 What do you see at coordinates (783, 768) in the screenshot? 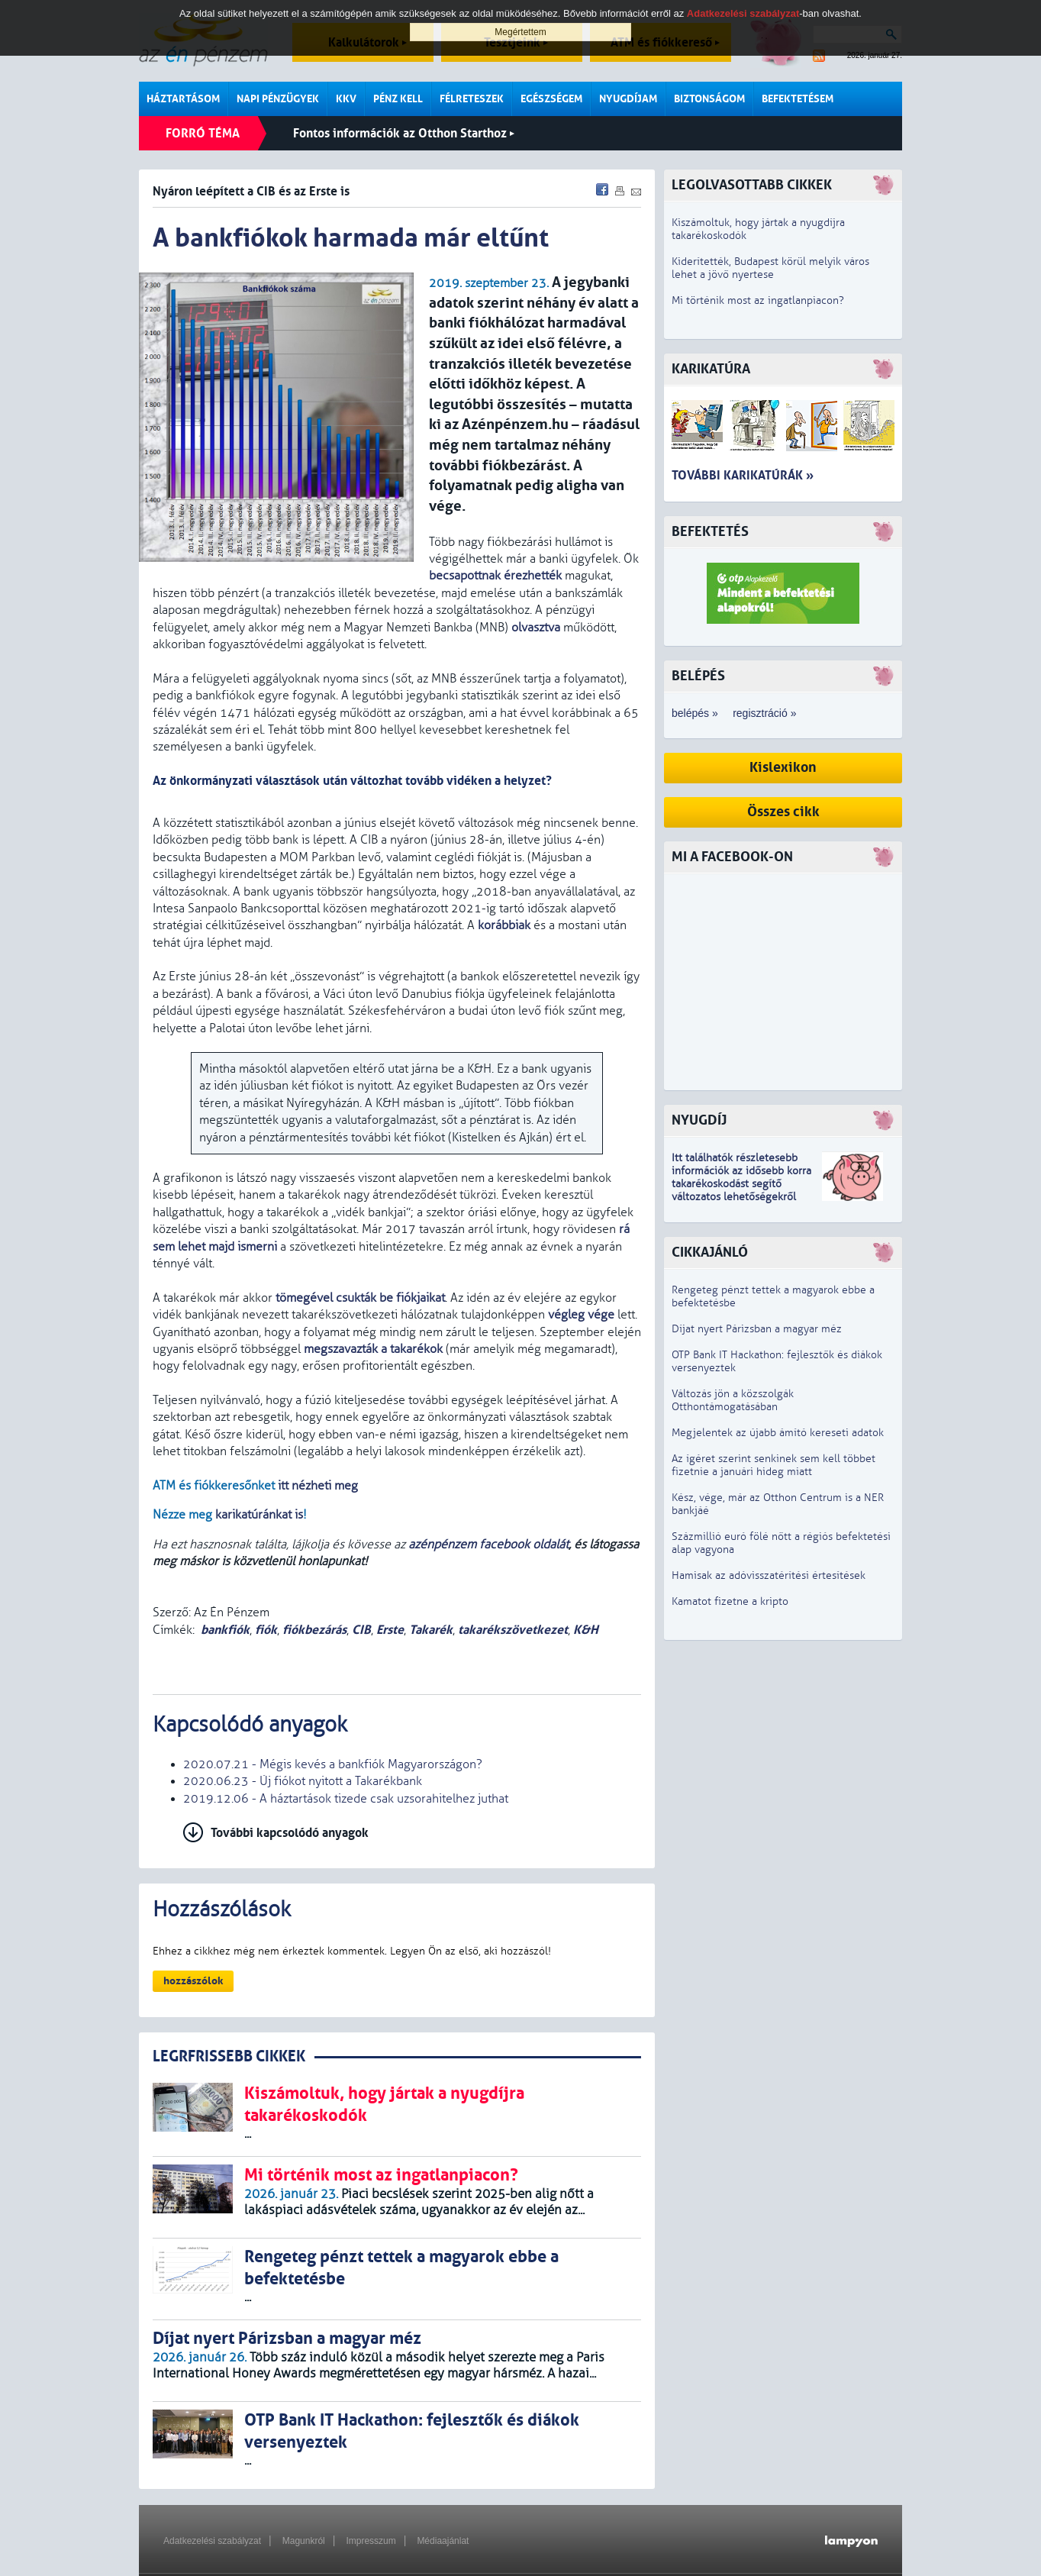
I see `Kislexikon` at bounding box center [783, 768].